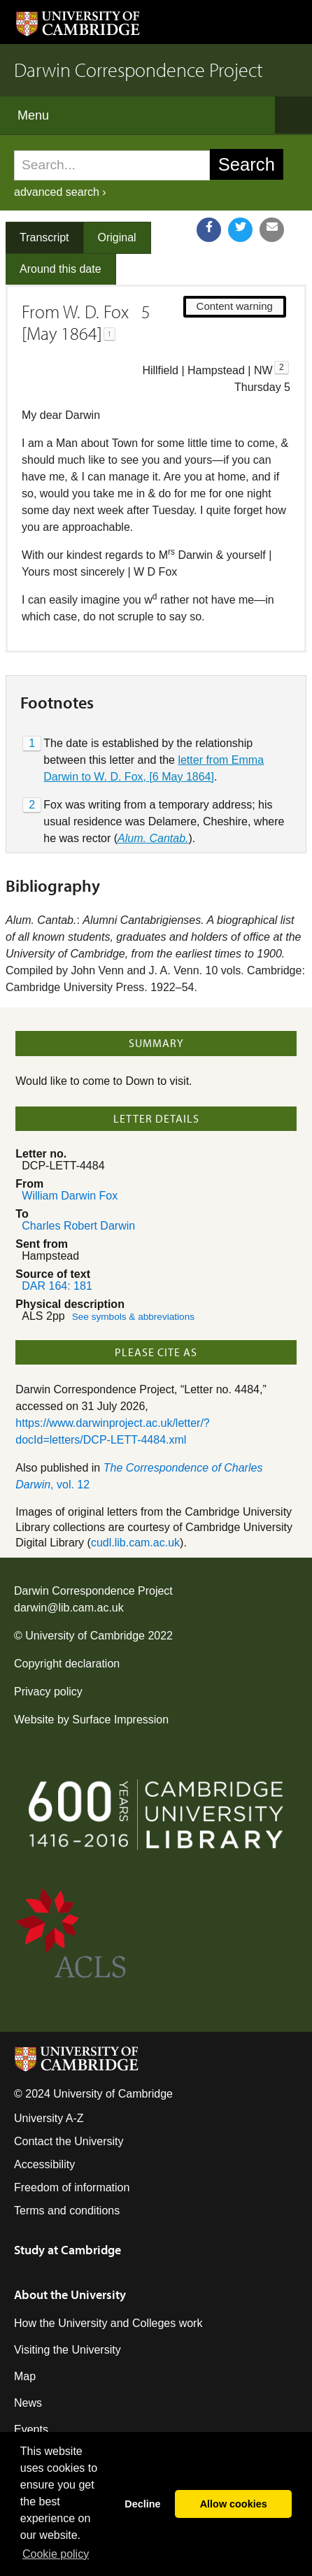 This screenshot has width=312, height=2576. Describe the element at coordinates (55, 2554) in the screenshot. I see `Сookie policy [button]` at that location.